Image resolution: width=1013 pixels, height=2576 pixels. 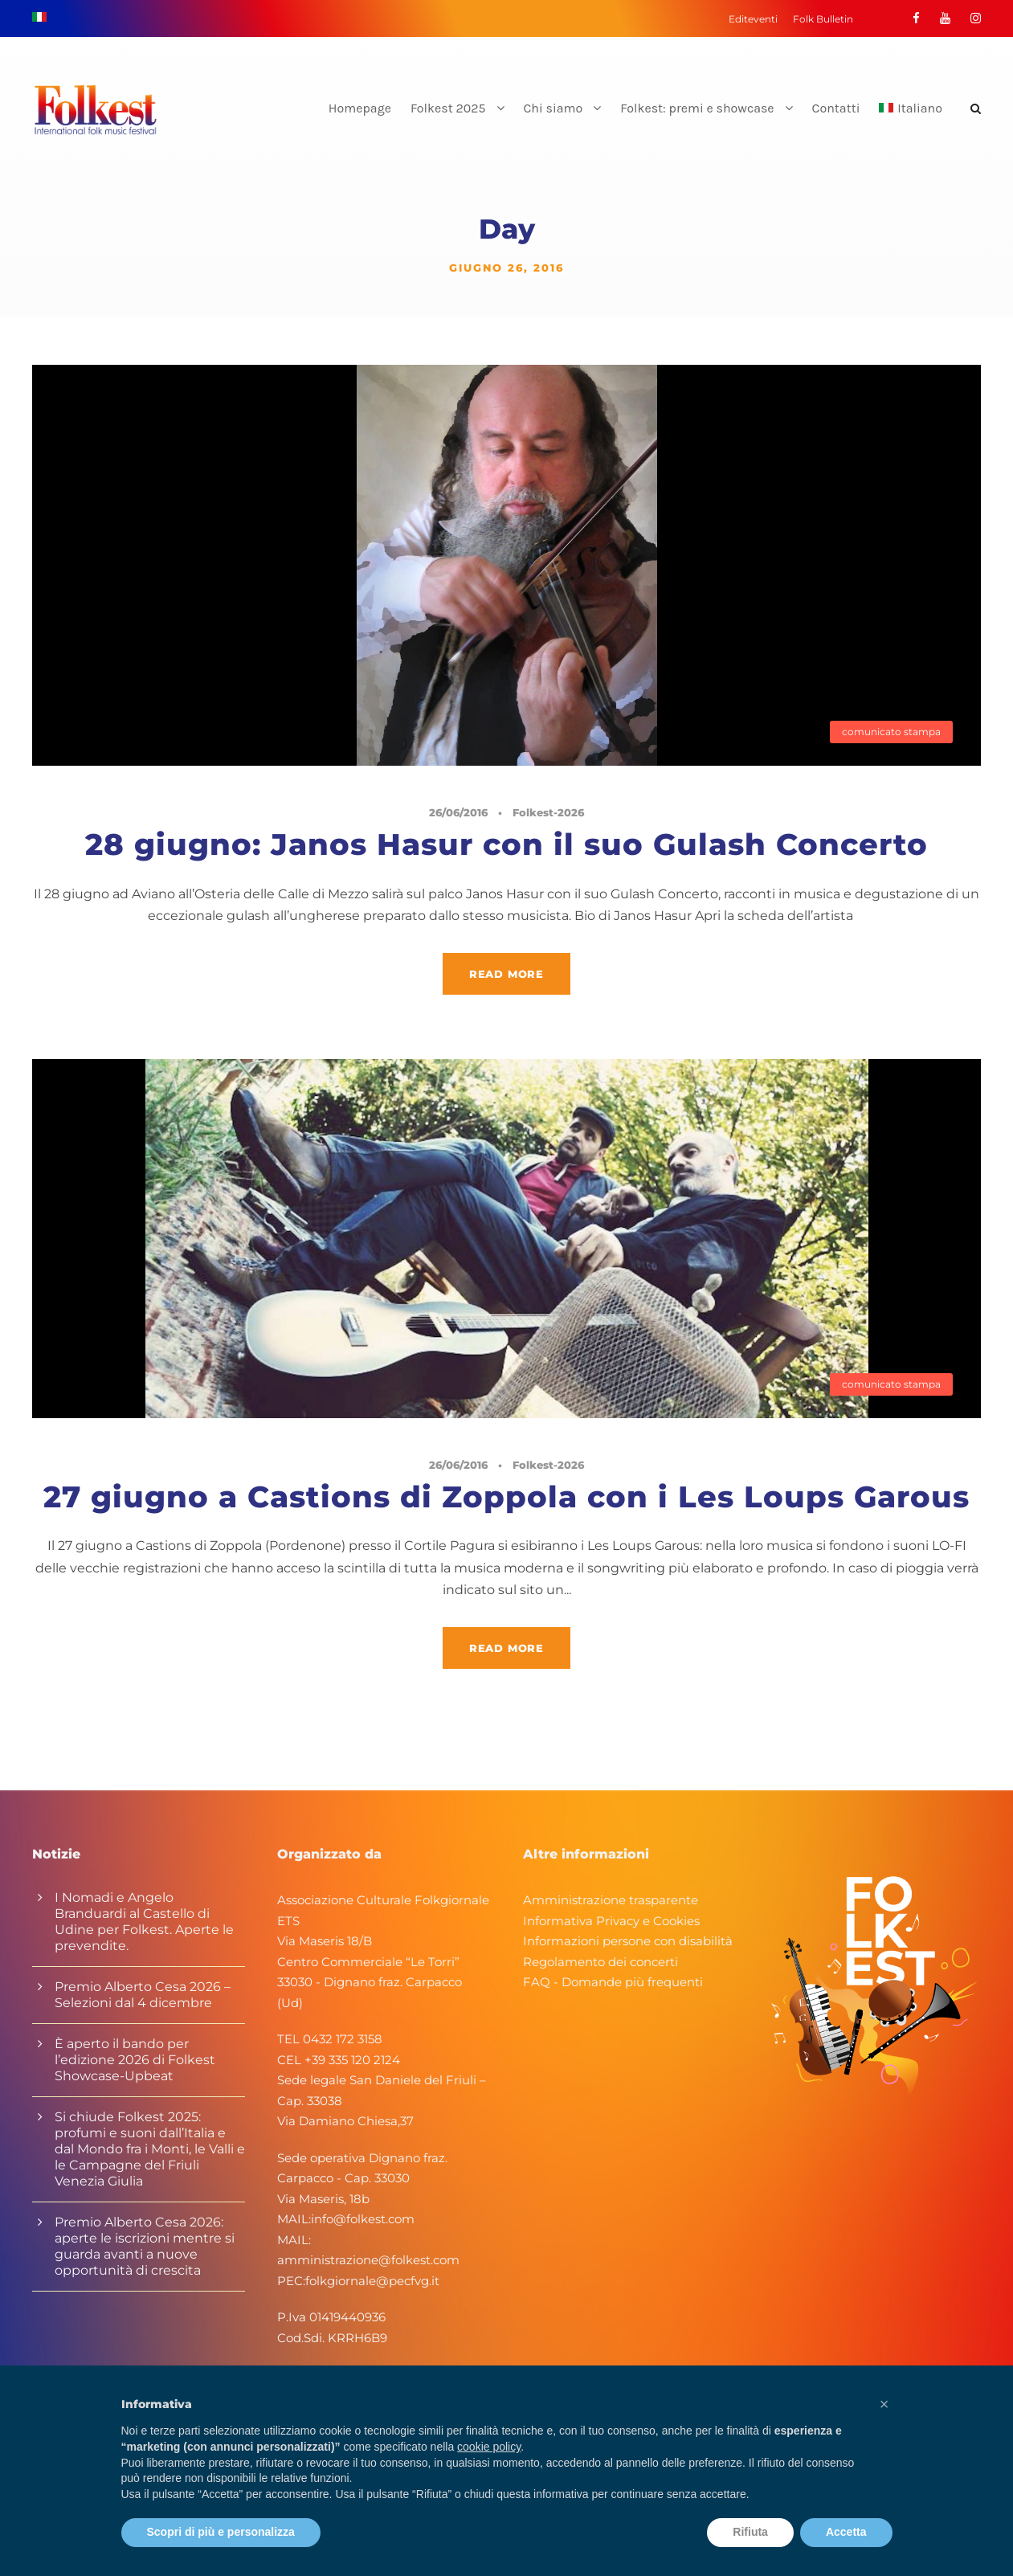 I want to click on Folkest-2026, so click(x=548, y=812).